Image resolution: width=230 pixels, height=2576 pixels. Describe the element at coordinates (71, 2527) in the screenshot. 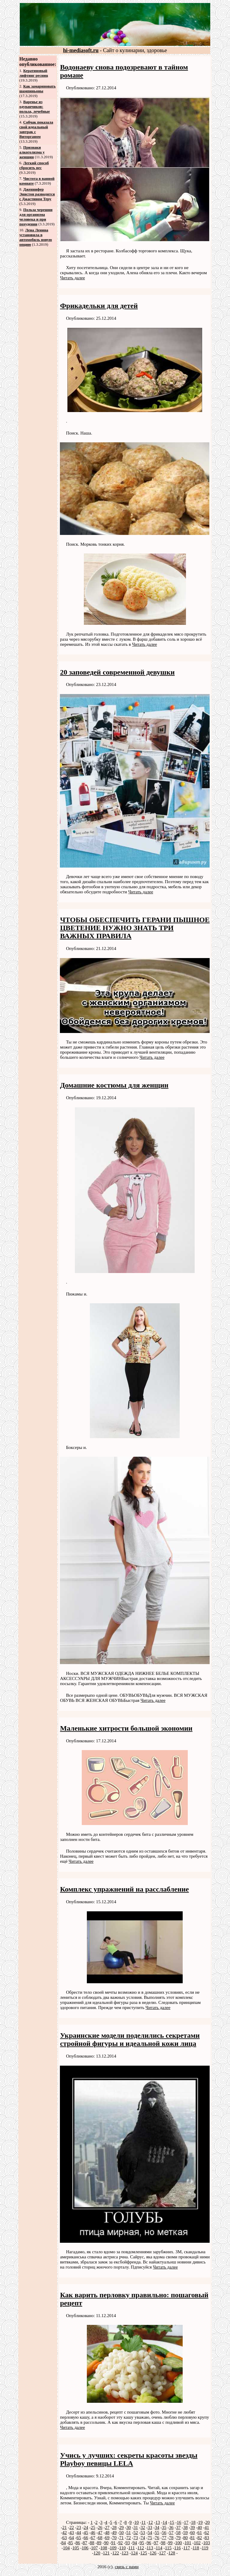

I see `22` at that location.